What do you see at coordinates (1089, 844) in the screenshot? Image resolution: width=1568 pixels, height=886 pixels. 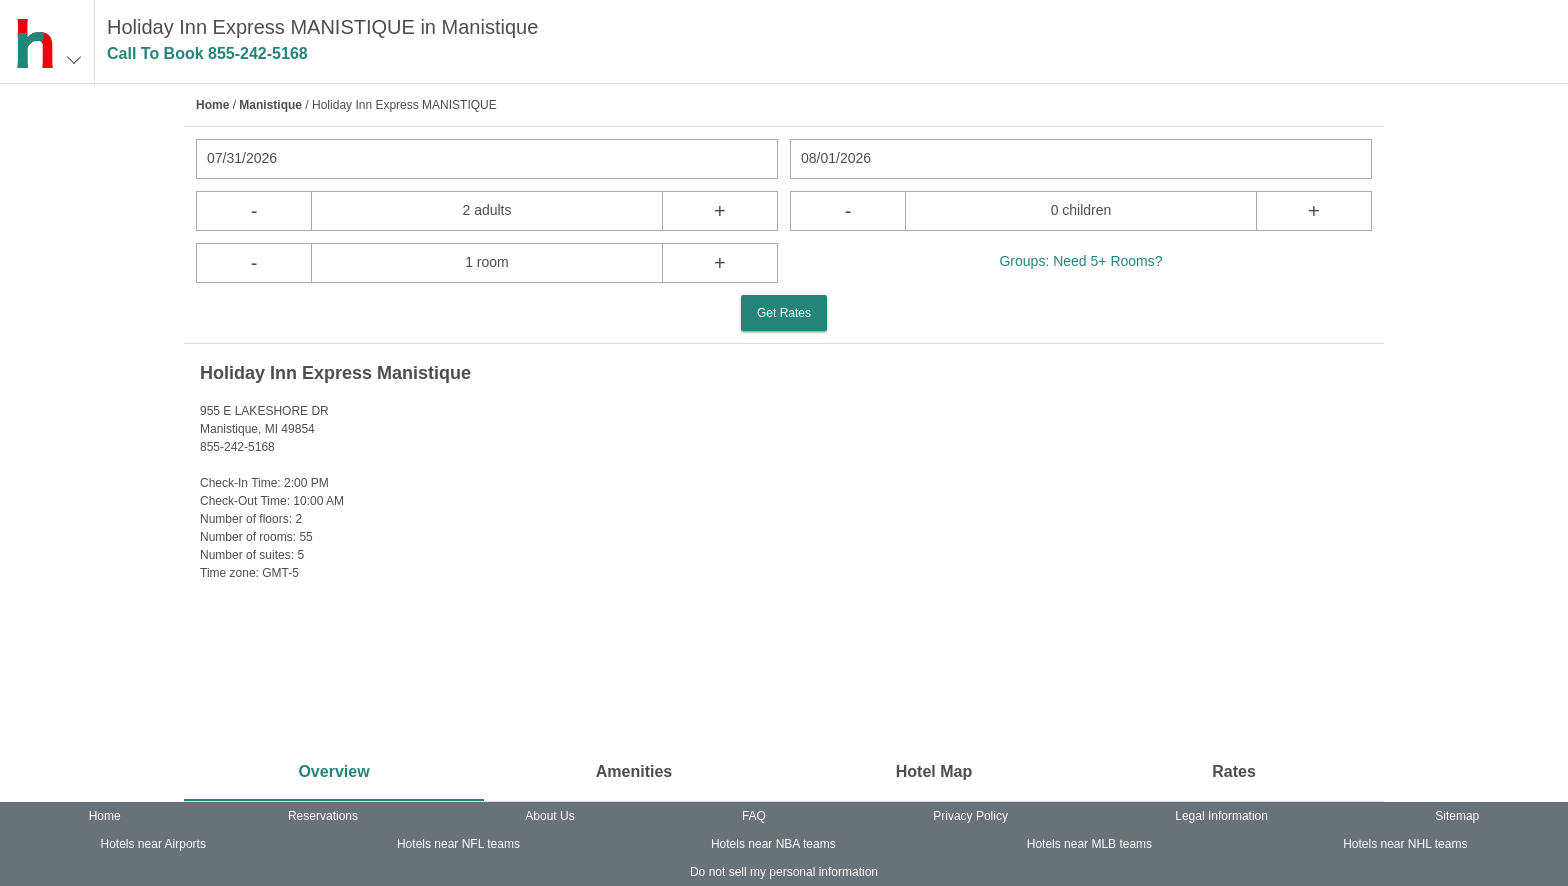 I see `Hotels near MLB teams` at bounding box center [1089, 844].